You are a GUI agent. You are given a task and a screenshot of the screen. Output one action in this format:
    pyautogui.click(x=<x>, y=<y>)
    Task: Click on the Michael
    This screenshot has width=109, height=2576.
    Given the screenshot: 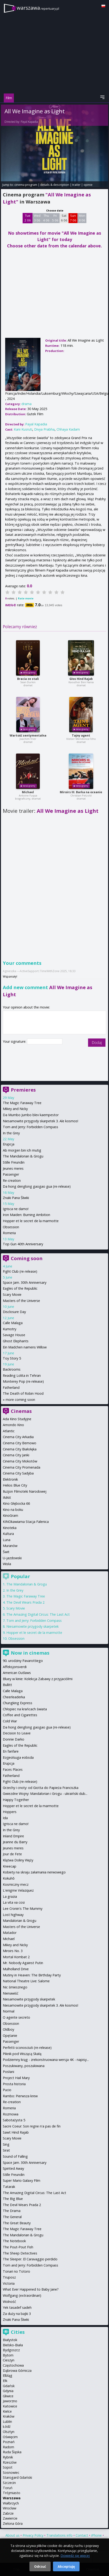 What is the action you would take?
    pyautogui.click(x=28, y=792)
    